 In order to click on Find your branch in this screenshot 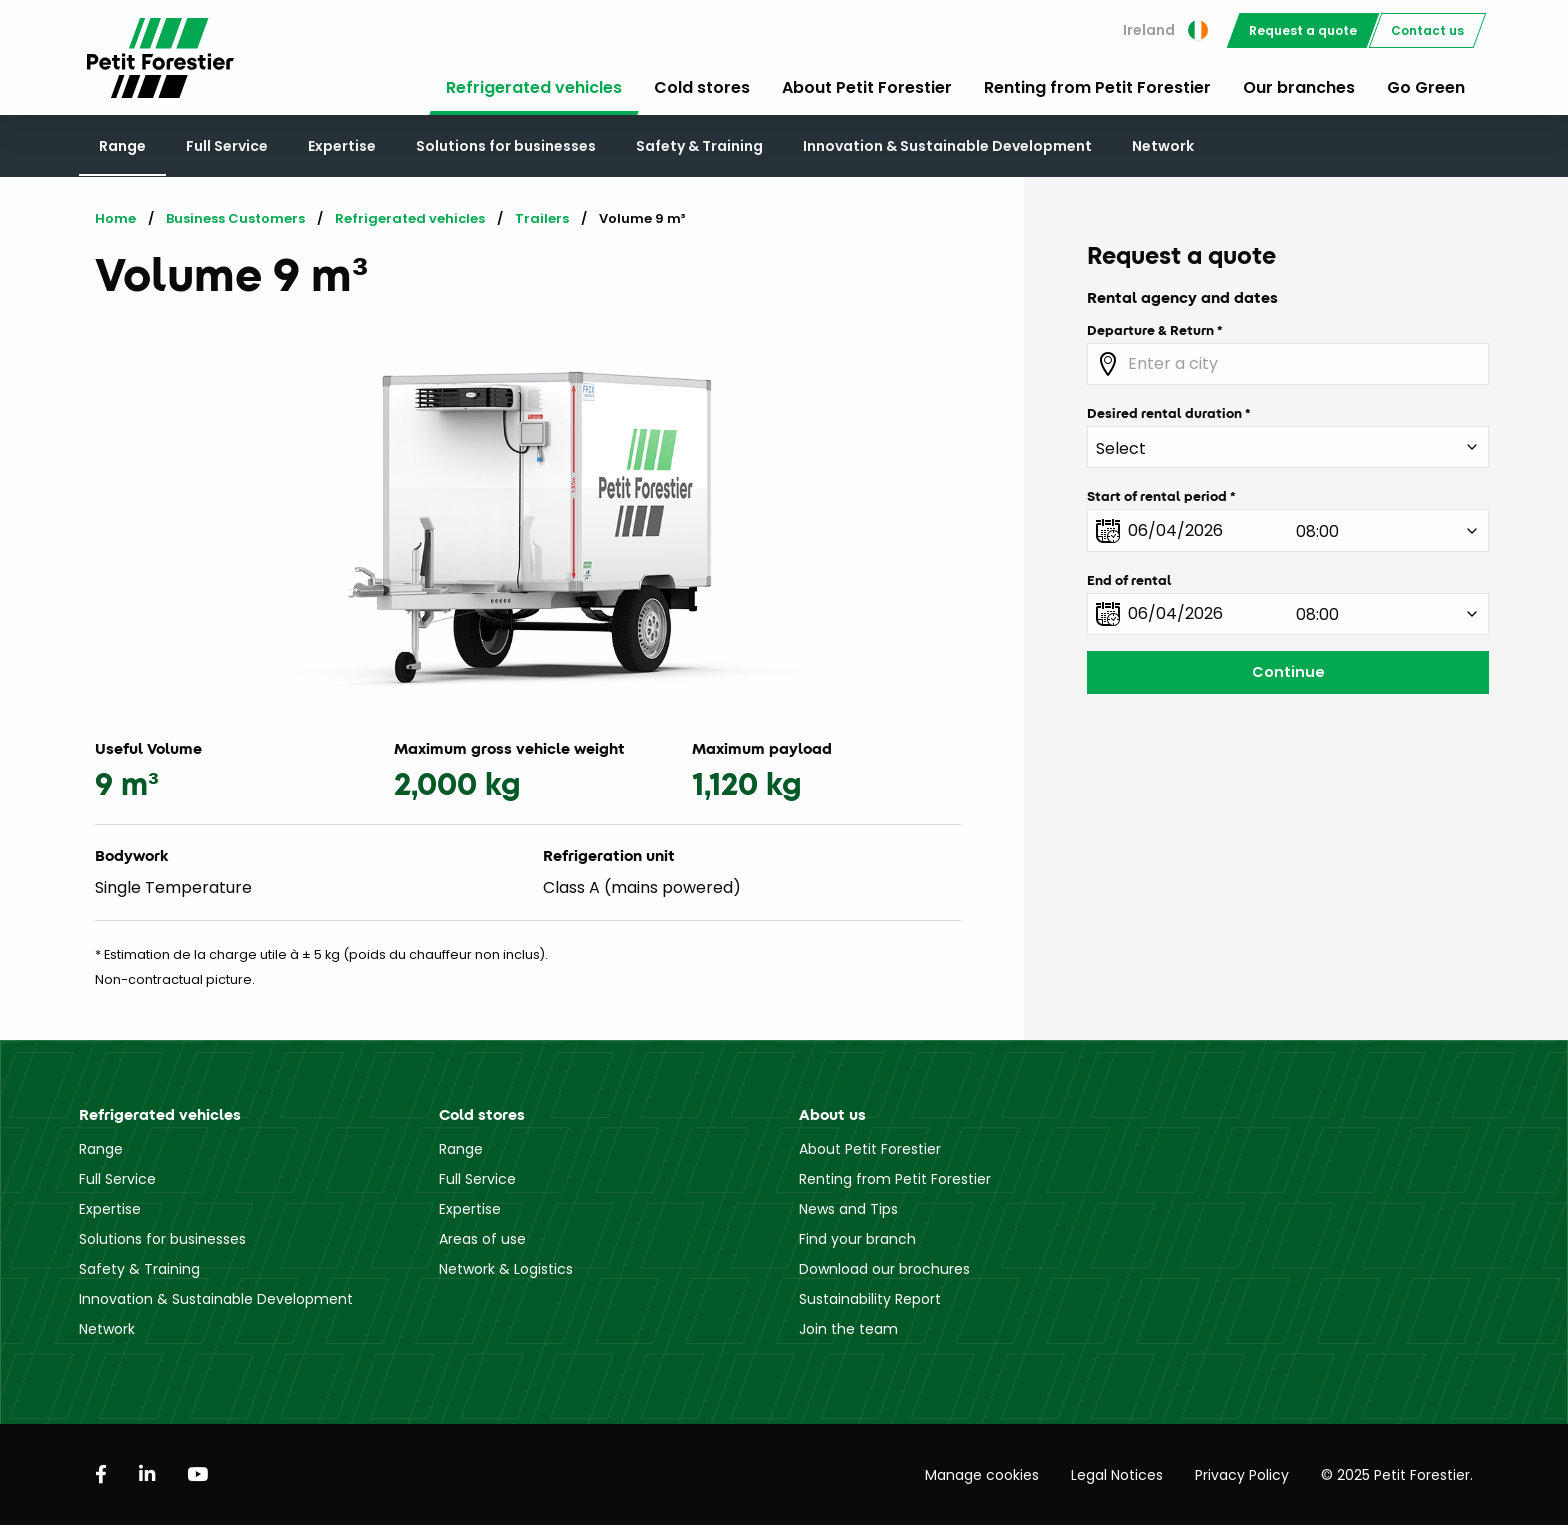, I will do `click(857, 1239)`.